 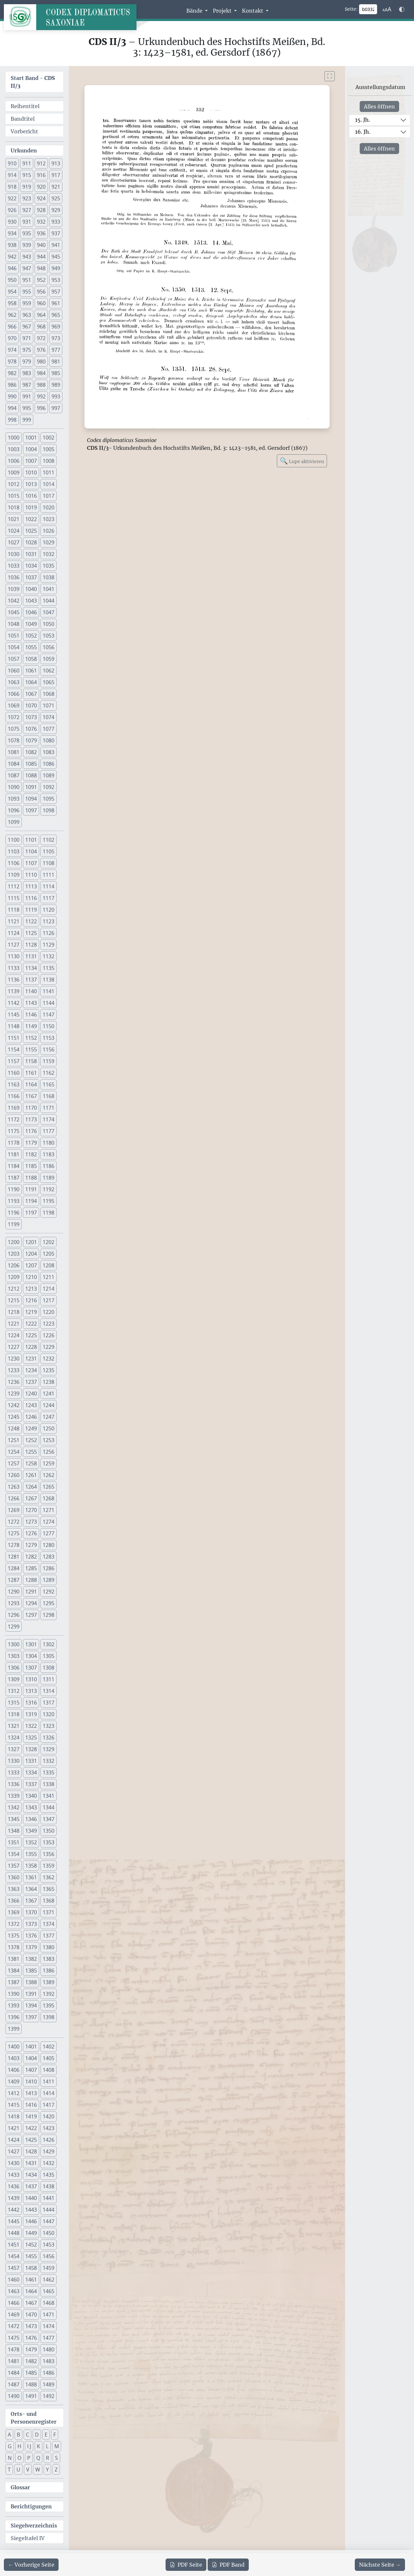 I want to click on 1133 [button], so click(x=13, y=968).